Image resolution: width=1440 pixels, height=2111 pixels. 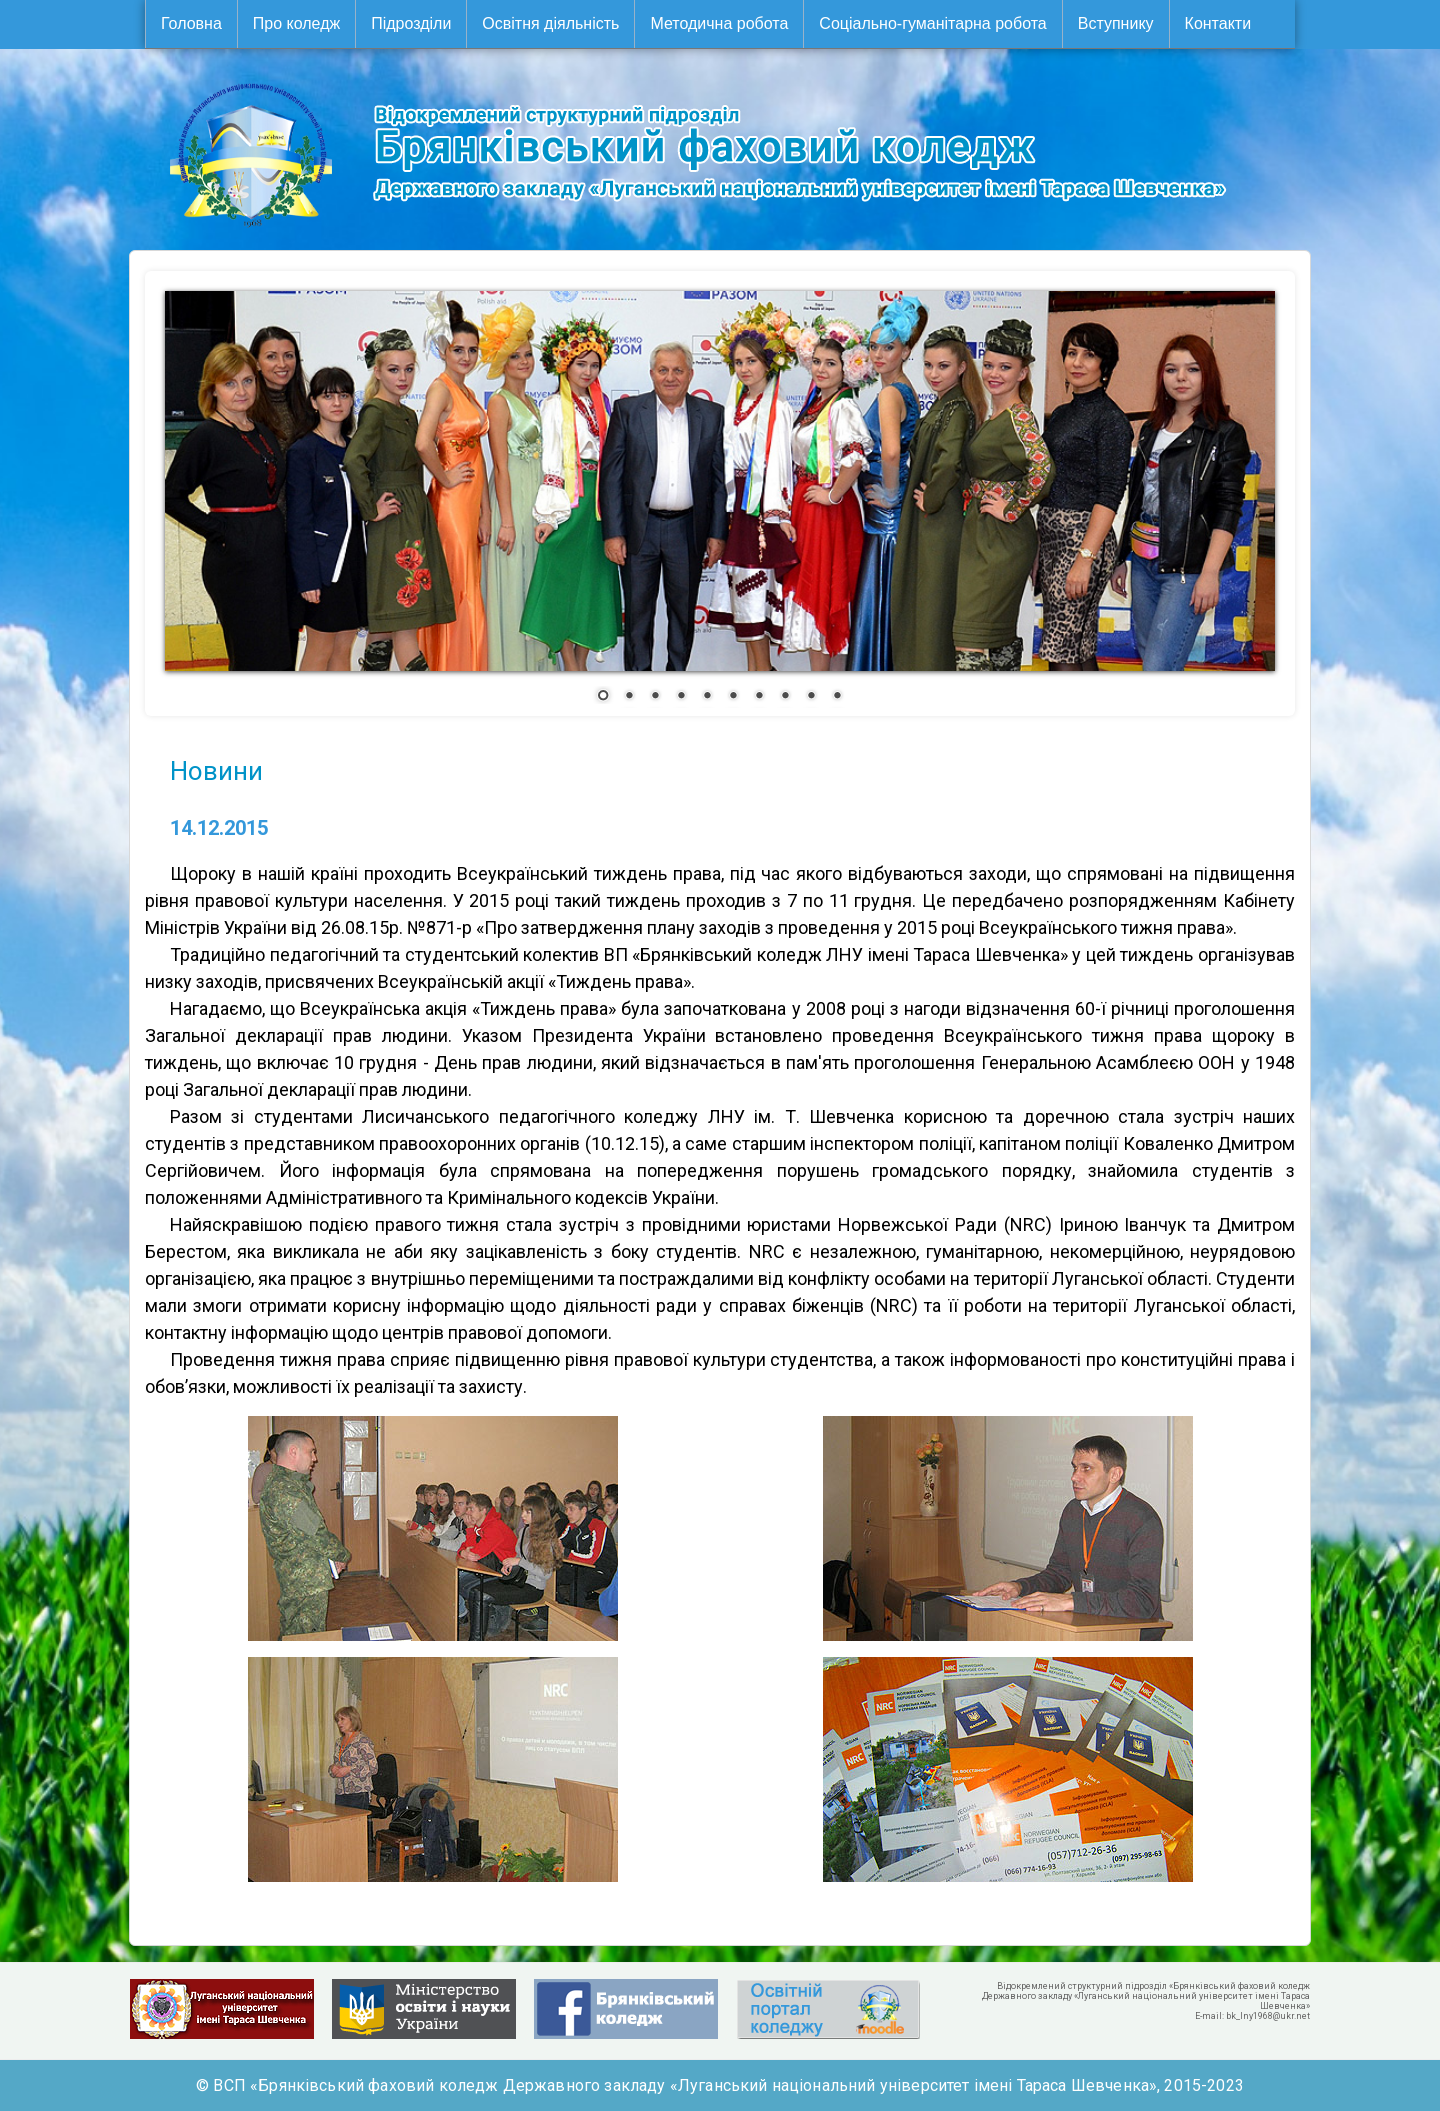 What do you see at coordinates (932, 23) in the screenshot?
I see `Соціально-гуманітарна робота` at bounding box center [932, 23].